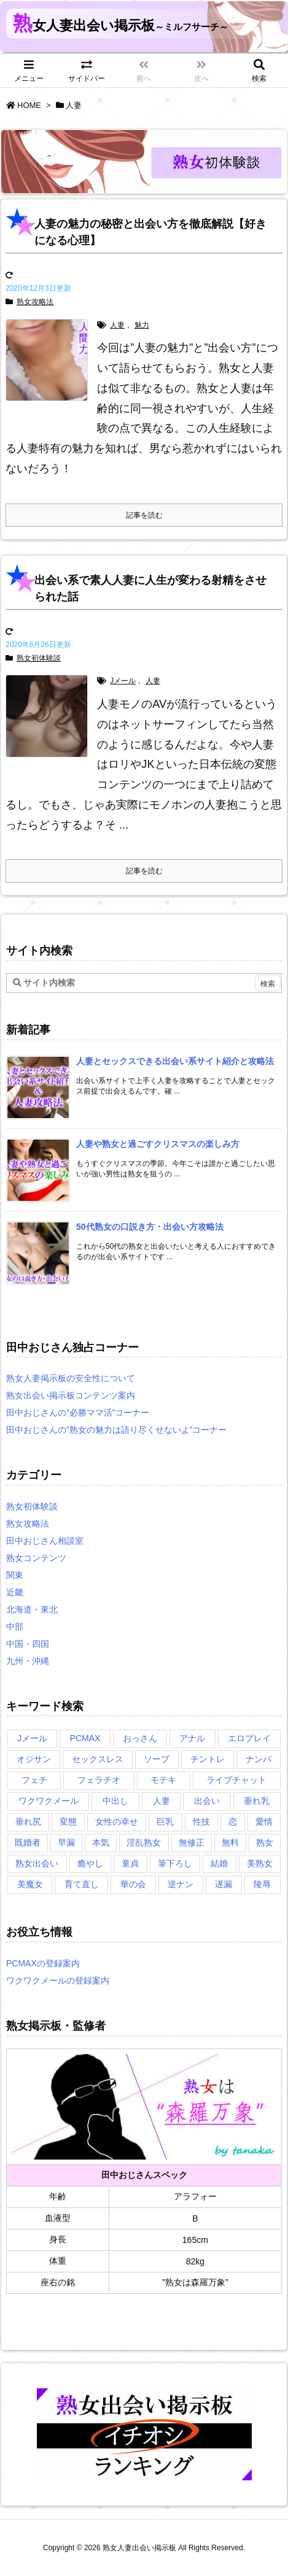 The image size is (288, 2576). I want to click on 逆ナン [逆ナン (1個の項目)], so click(180, 1884).